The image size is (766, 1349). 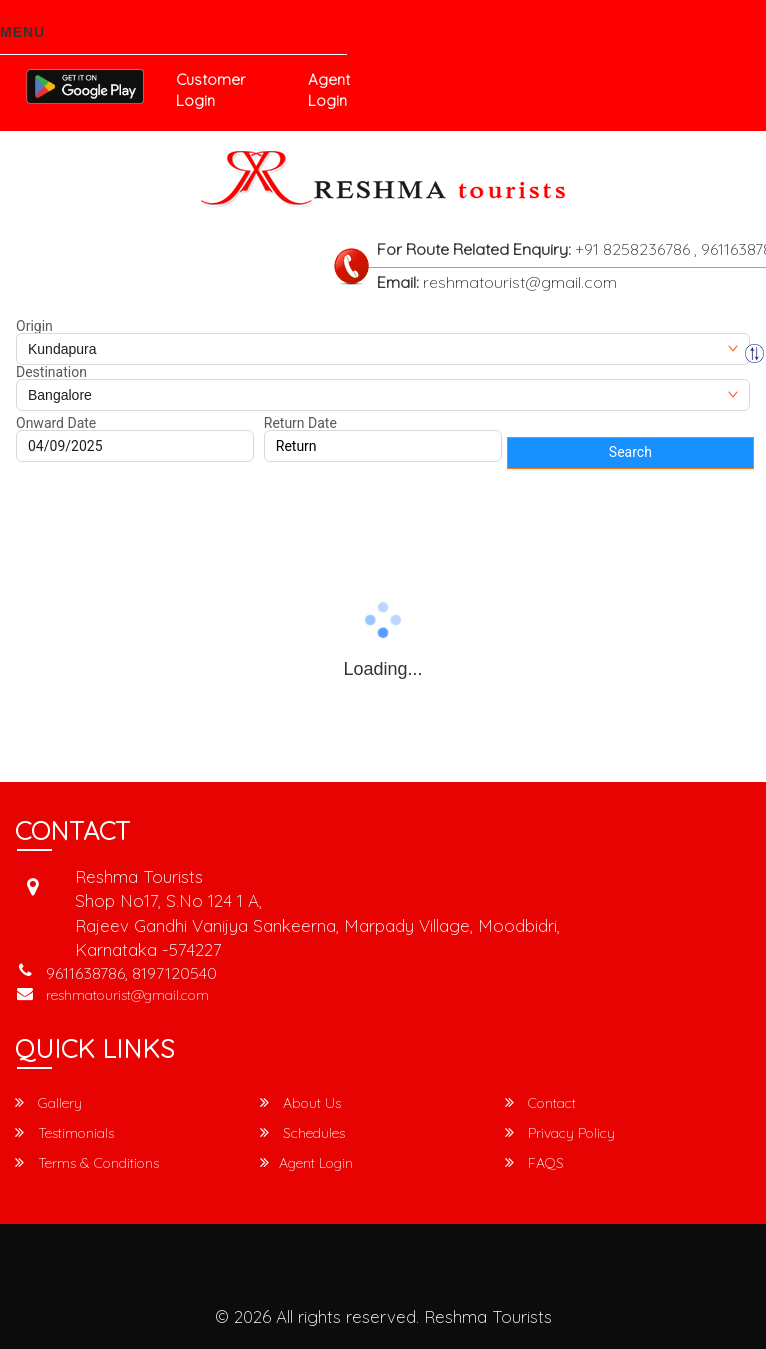 What do you see at coordinates (560, 1133) in the screenshot?
I see `Privacy Policy` at bounding box center [560, 1133].